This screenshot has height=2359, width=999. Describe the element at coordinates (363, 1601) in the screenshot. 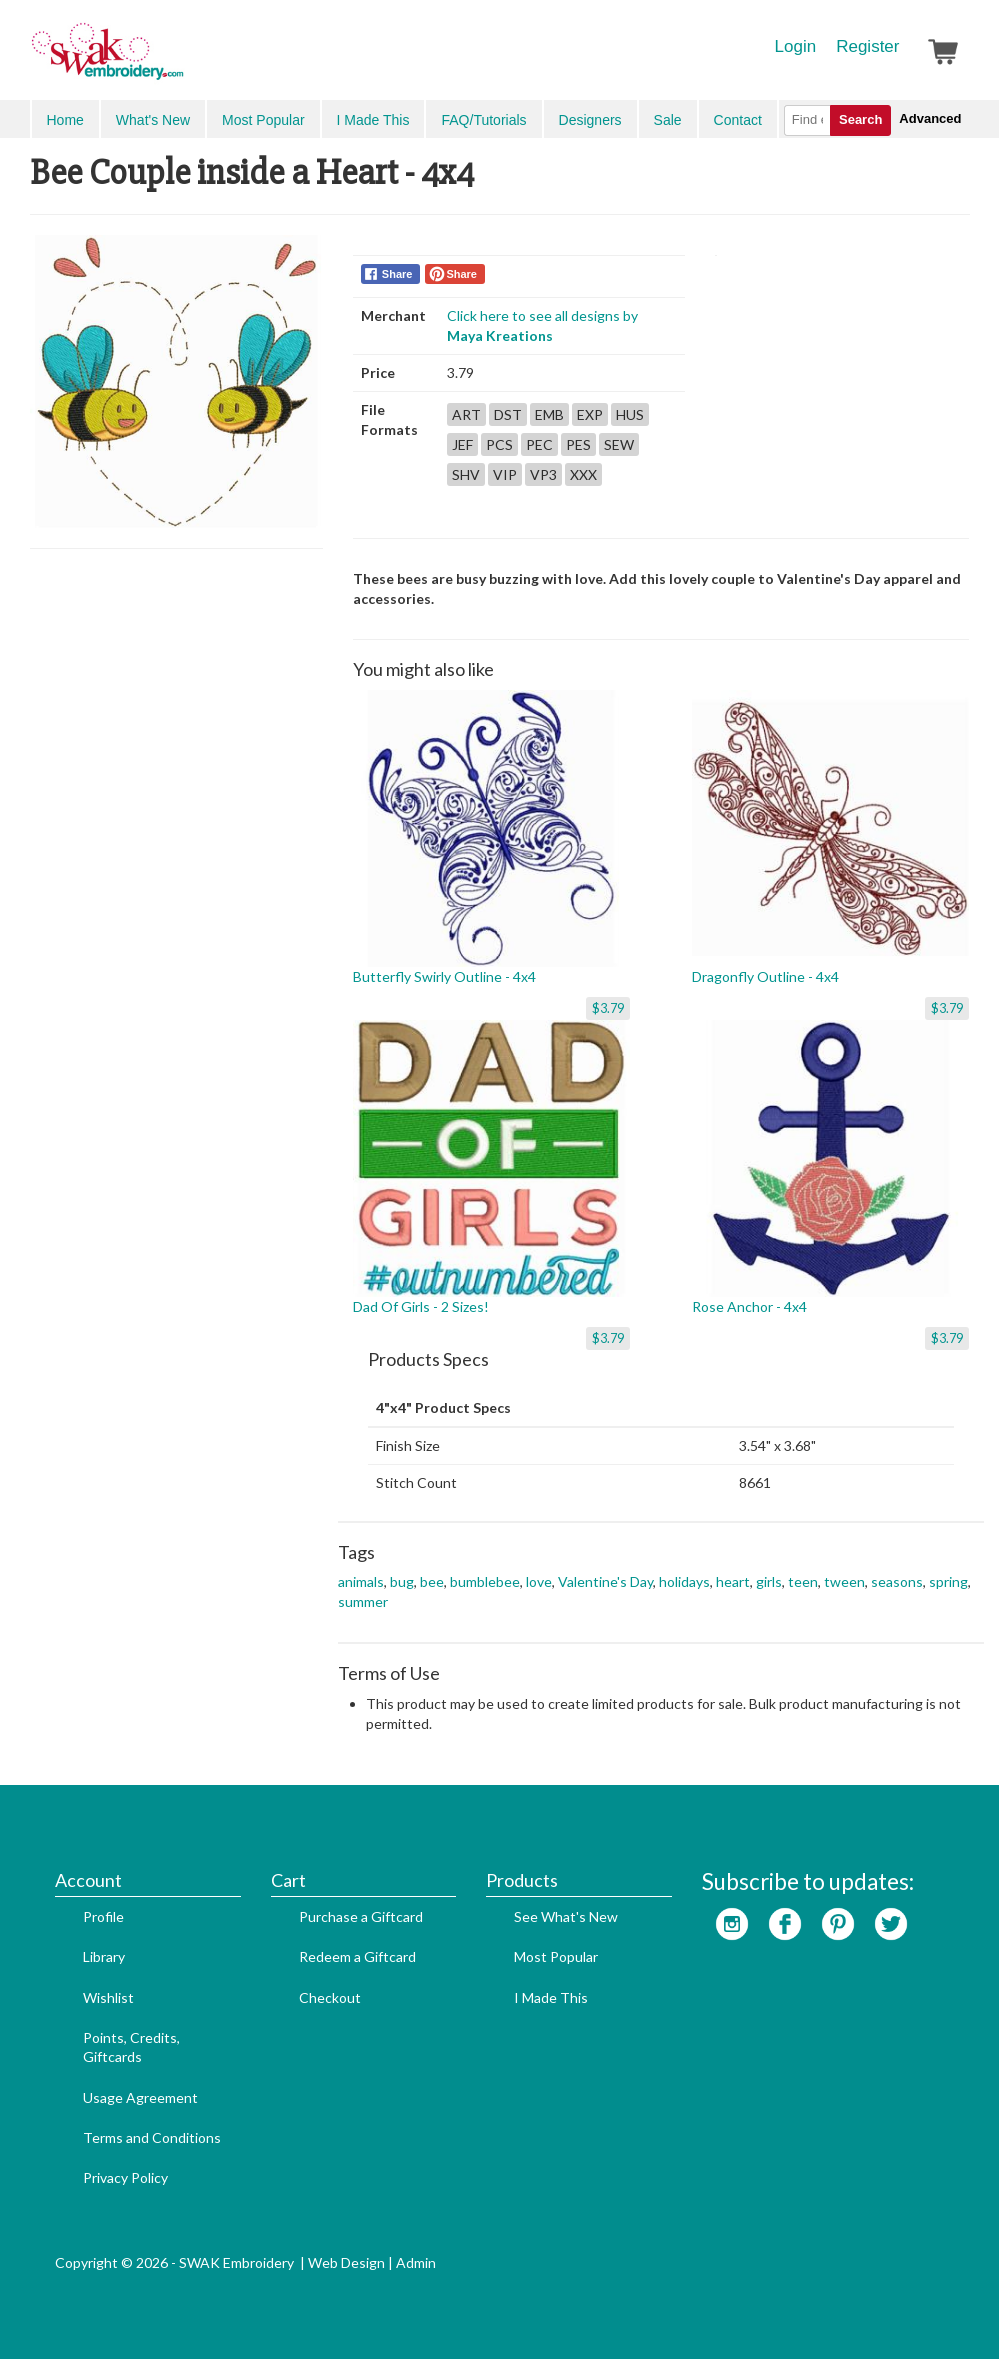

I see `summer` at that location.